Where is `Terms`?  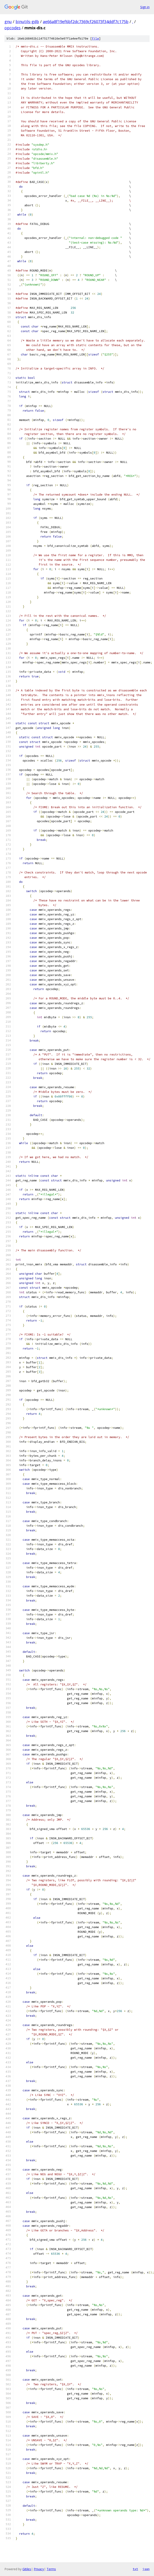
Terms is located at coordinates (51, 2569).